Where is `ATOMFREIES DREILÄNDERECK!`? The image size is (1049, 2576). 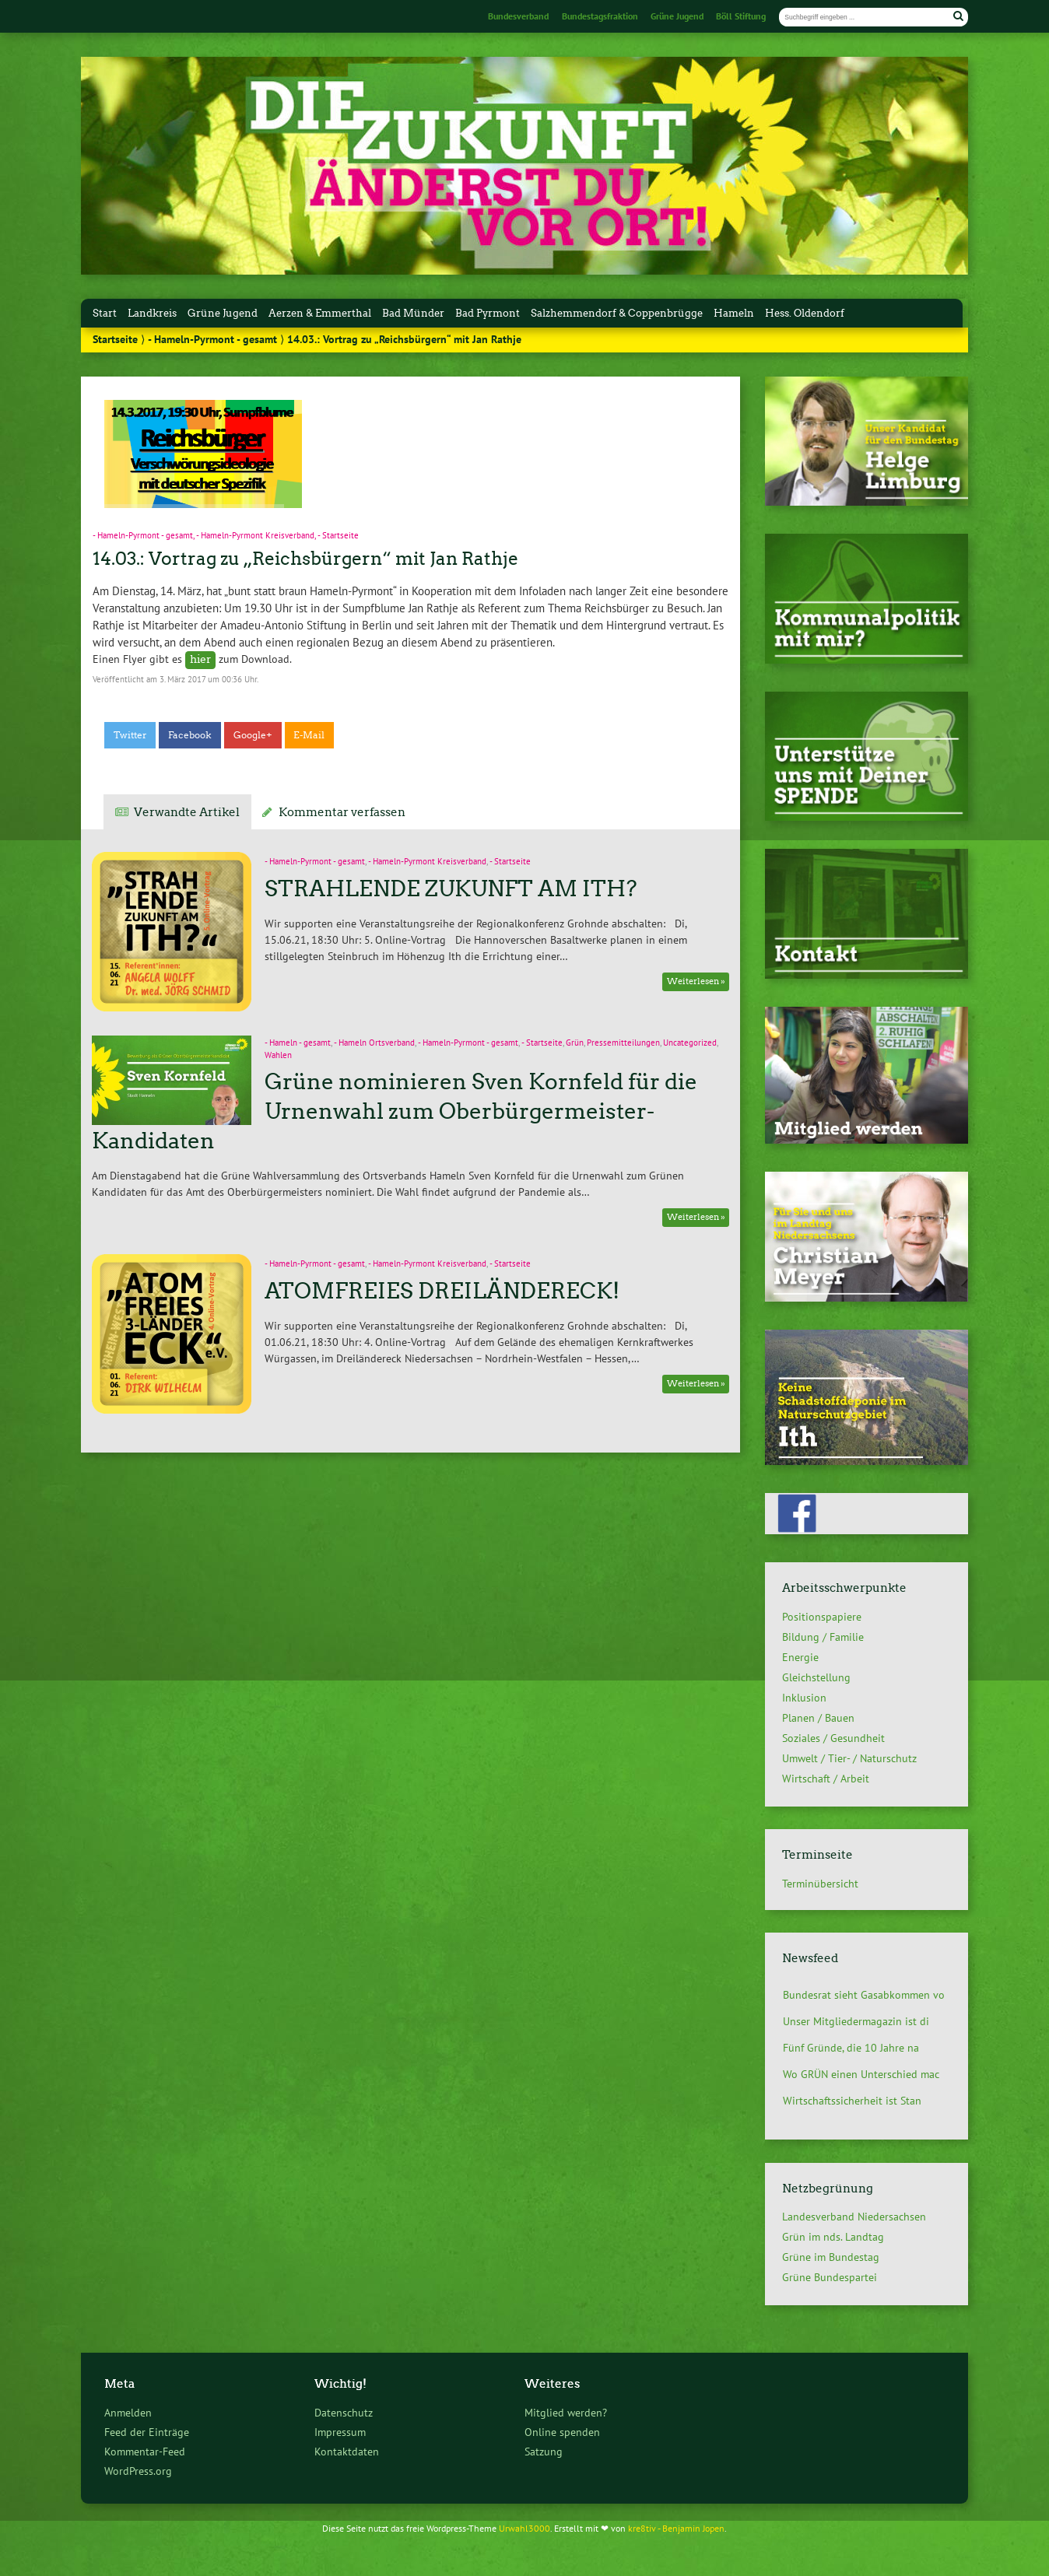
ATOMFREIES DREILÄNDERECK! is located at coordinates (442, 1290).